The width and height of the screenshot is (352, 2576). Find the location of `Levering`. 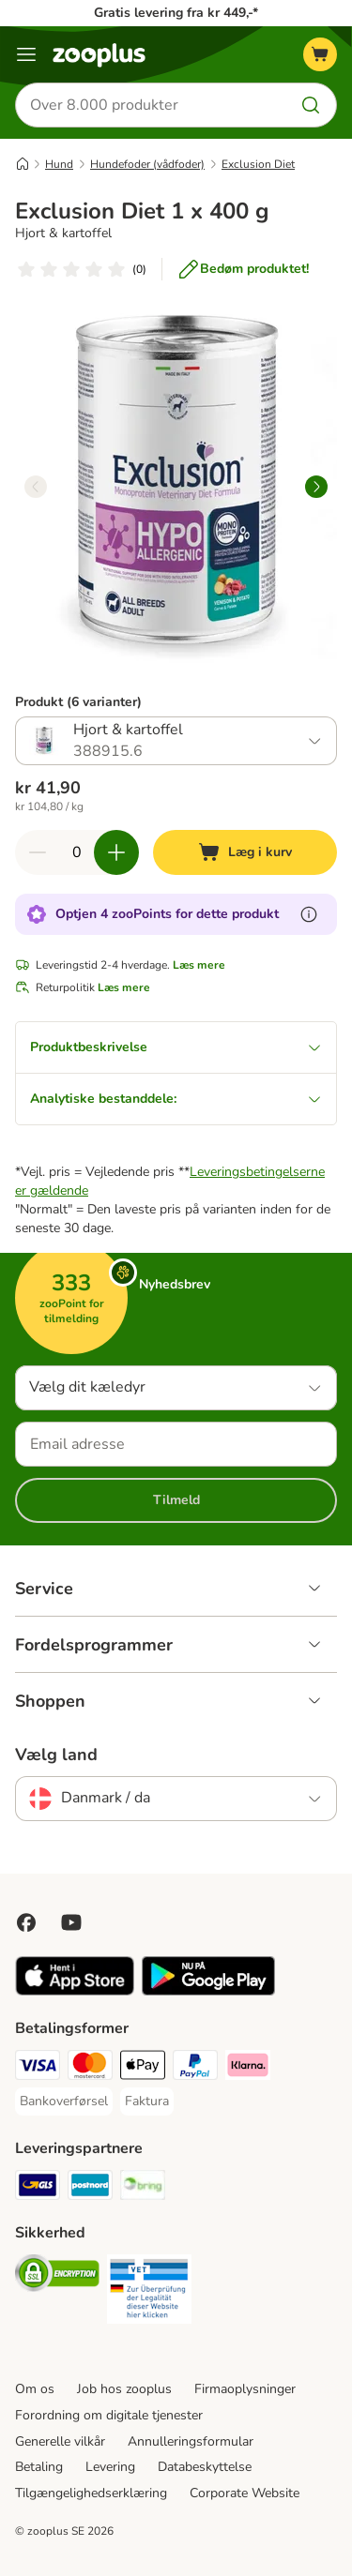

Levering is located at coordinates (110, 2467).